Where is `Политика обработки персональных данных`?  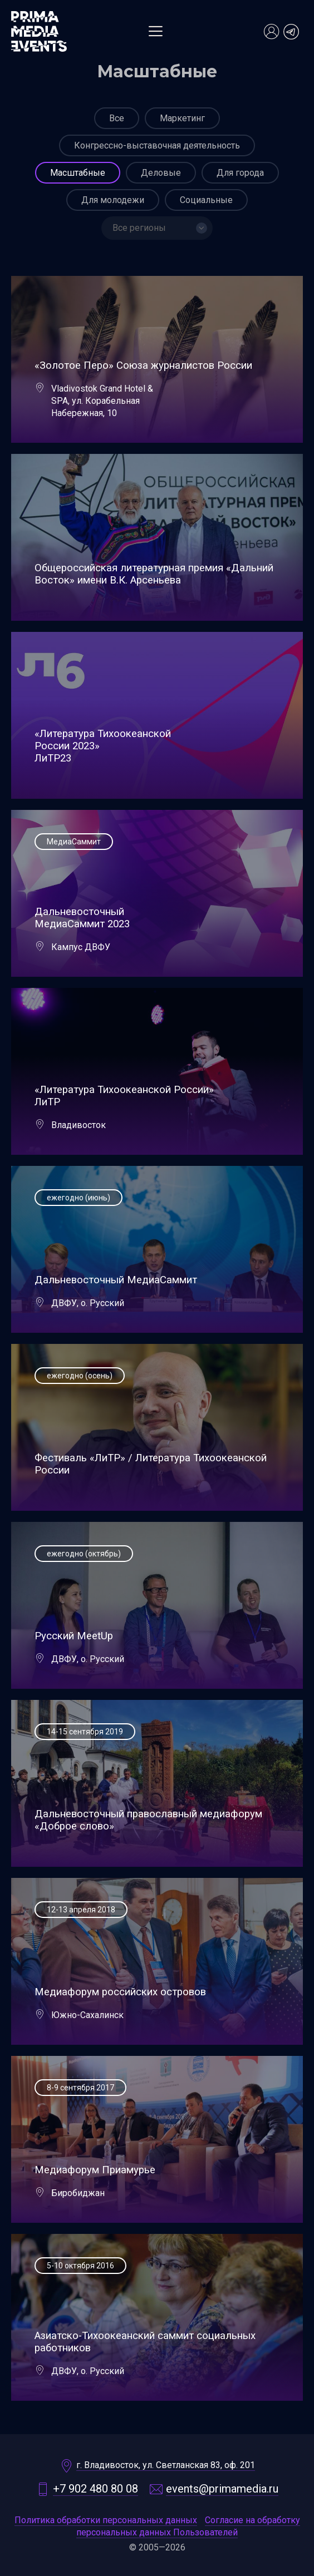 Политика обработки персональных данных is located at coordinates (105, 2520).